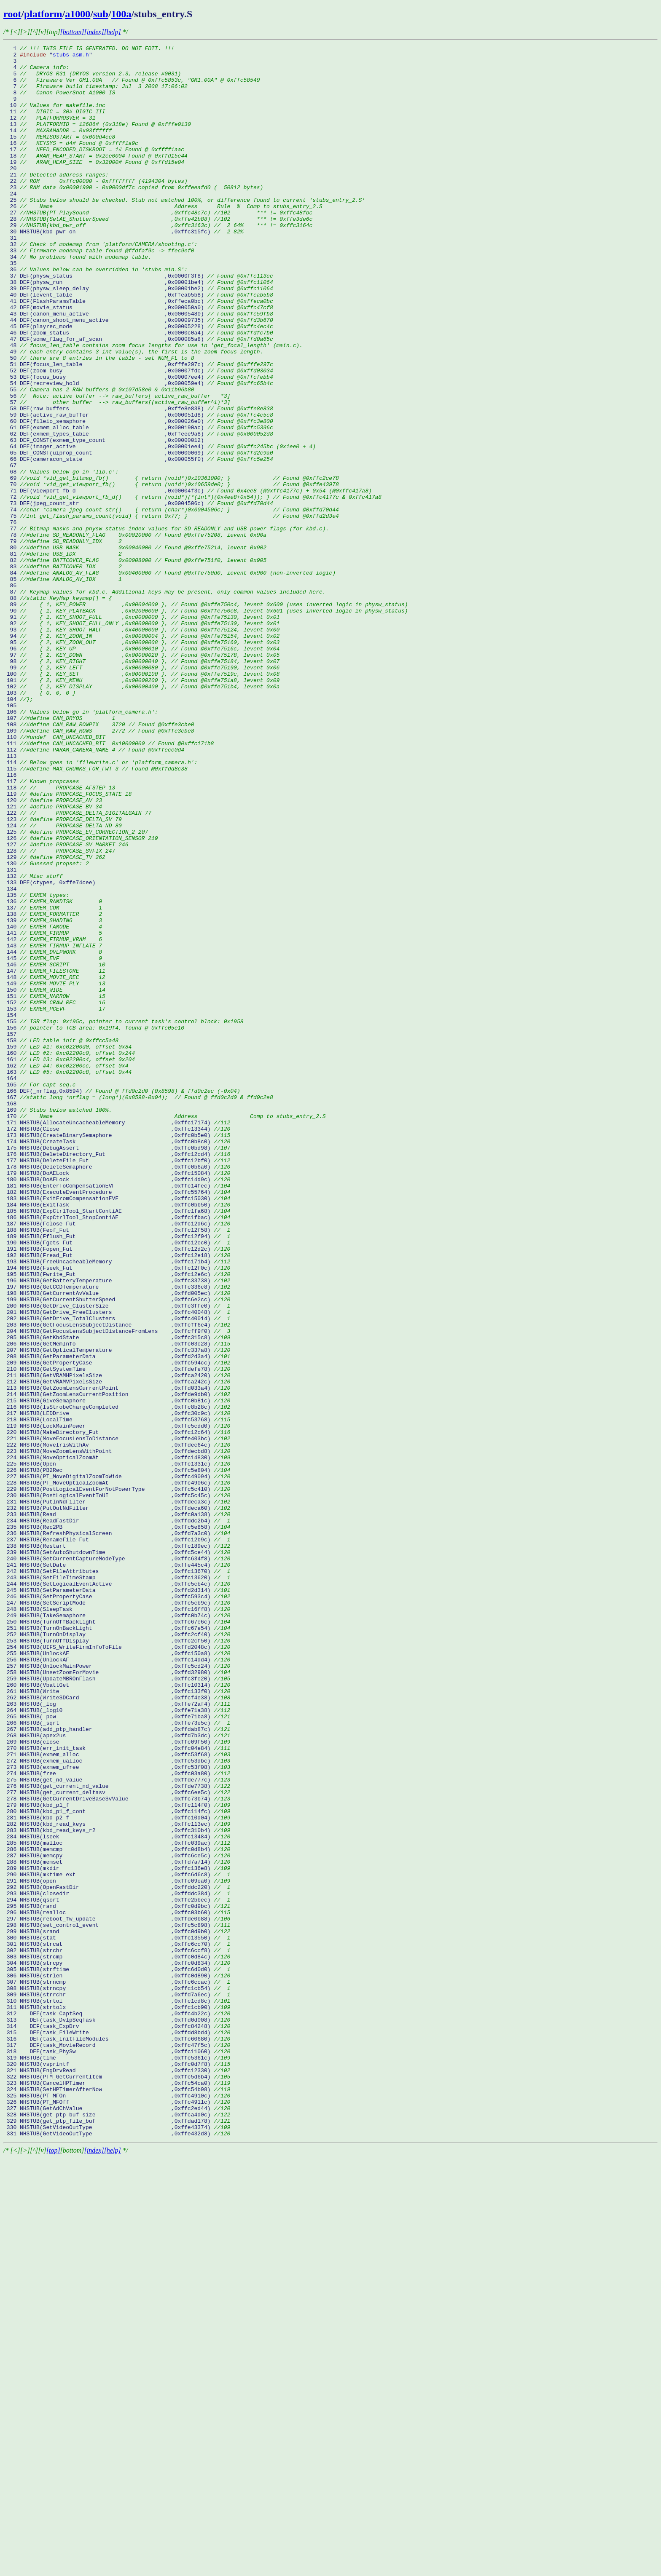 Image resolution: width=661 pixels, height=2576 pixels. What do you see at coordinates (116, 1406) in the screenshot?
I see `180 NHSTUB(DoAFLock ,0xffc14d9c)` at bounding box center [116, 1406].